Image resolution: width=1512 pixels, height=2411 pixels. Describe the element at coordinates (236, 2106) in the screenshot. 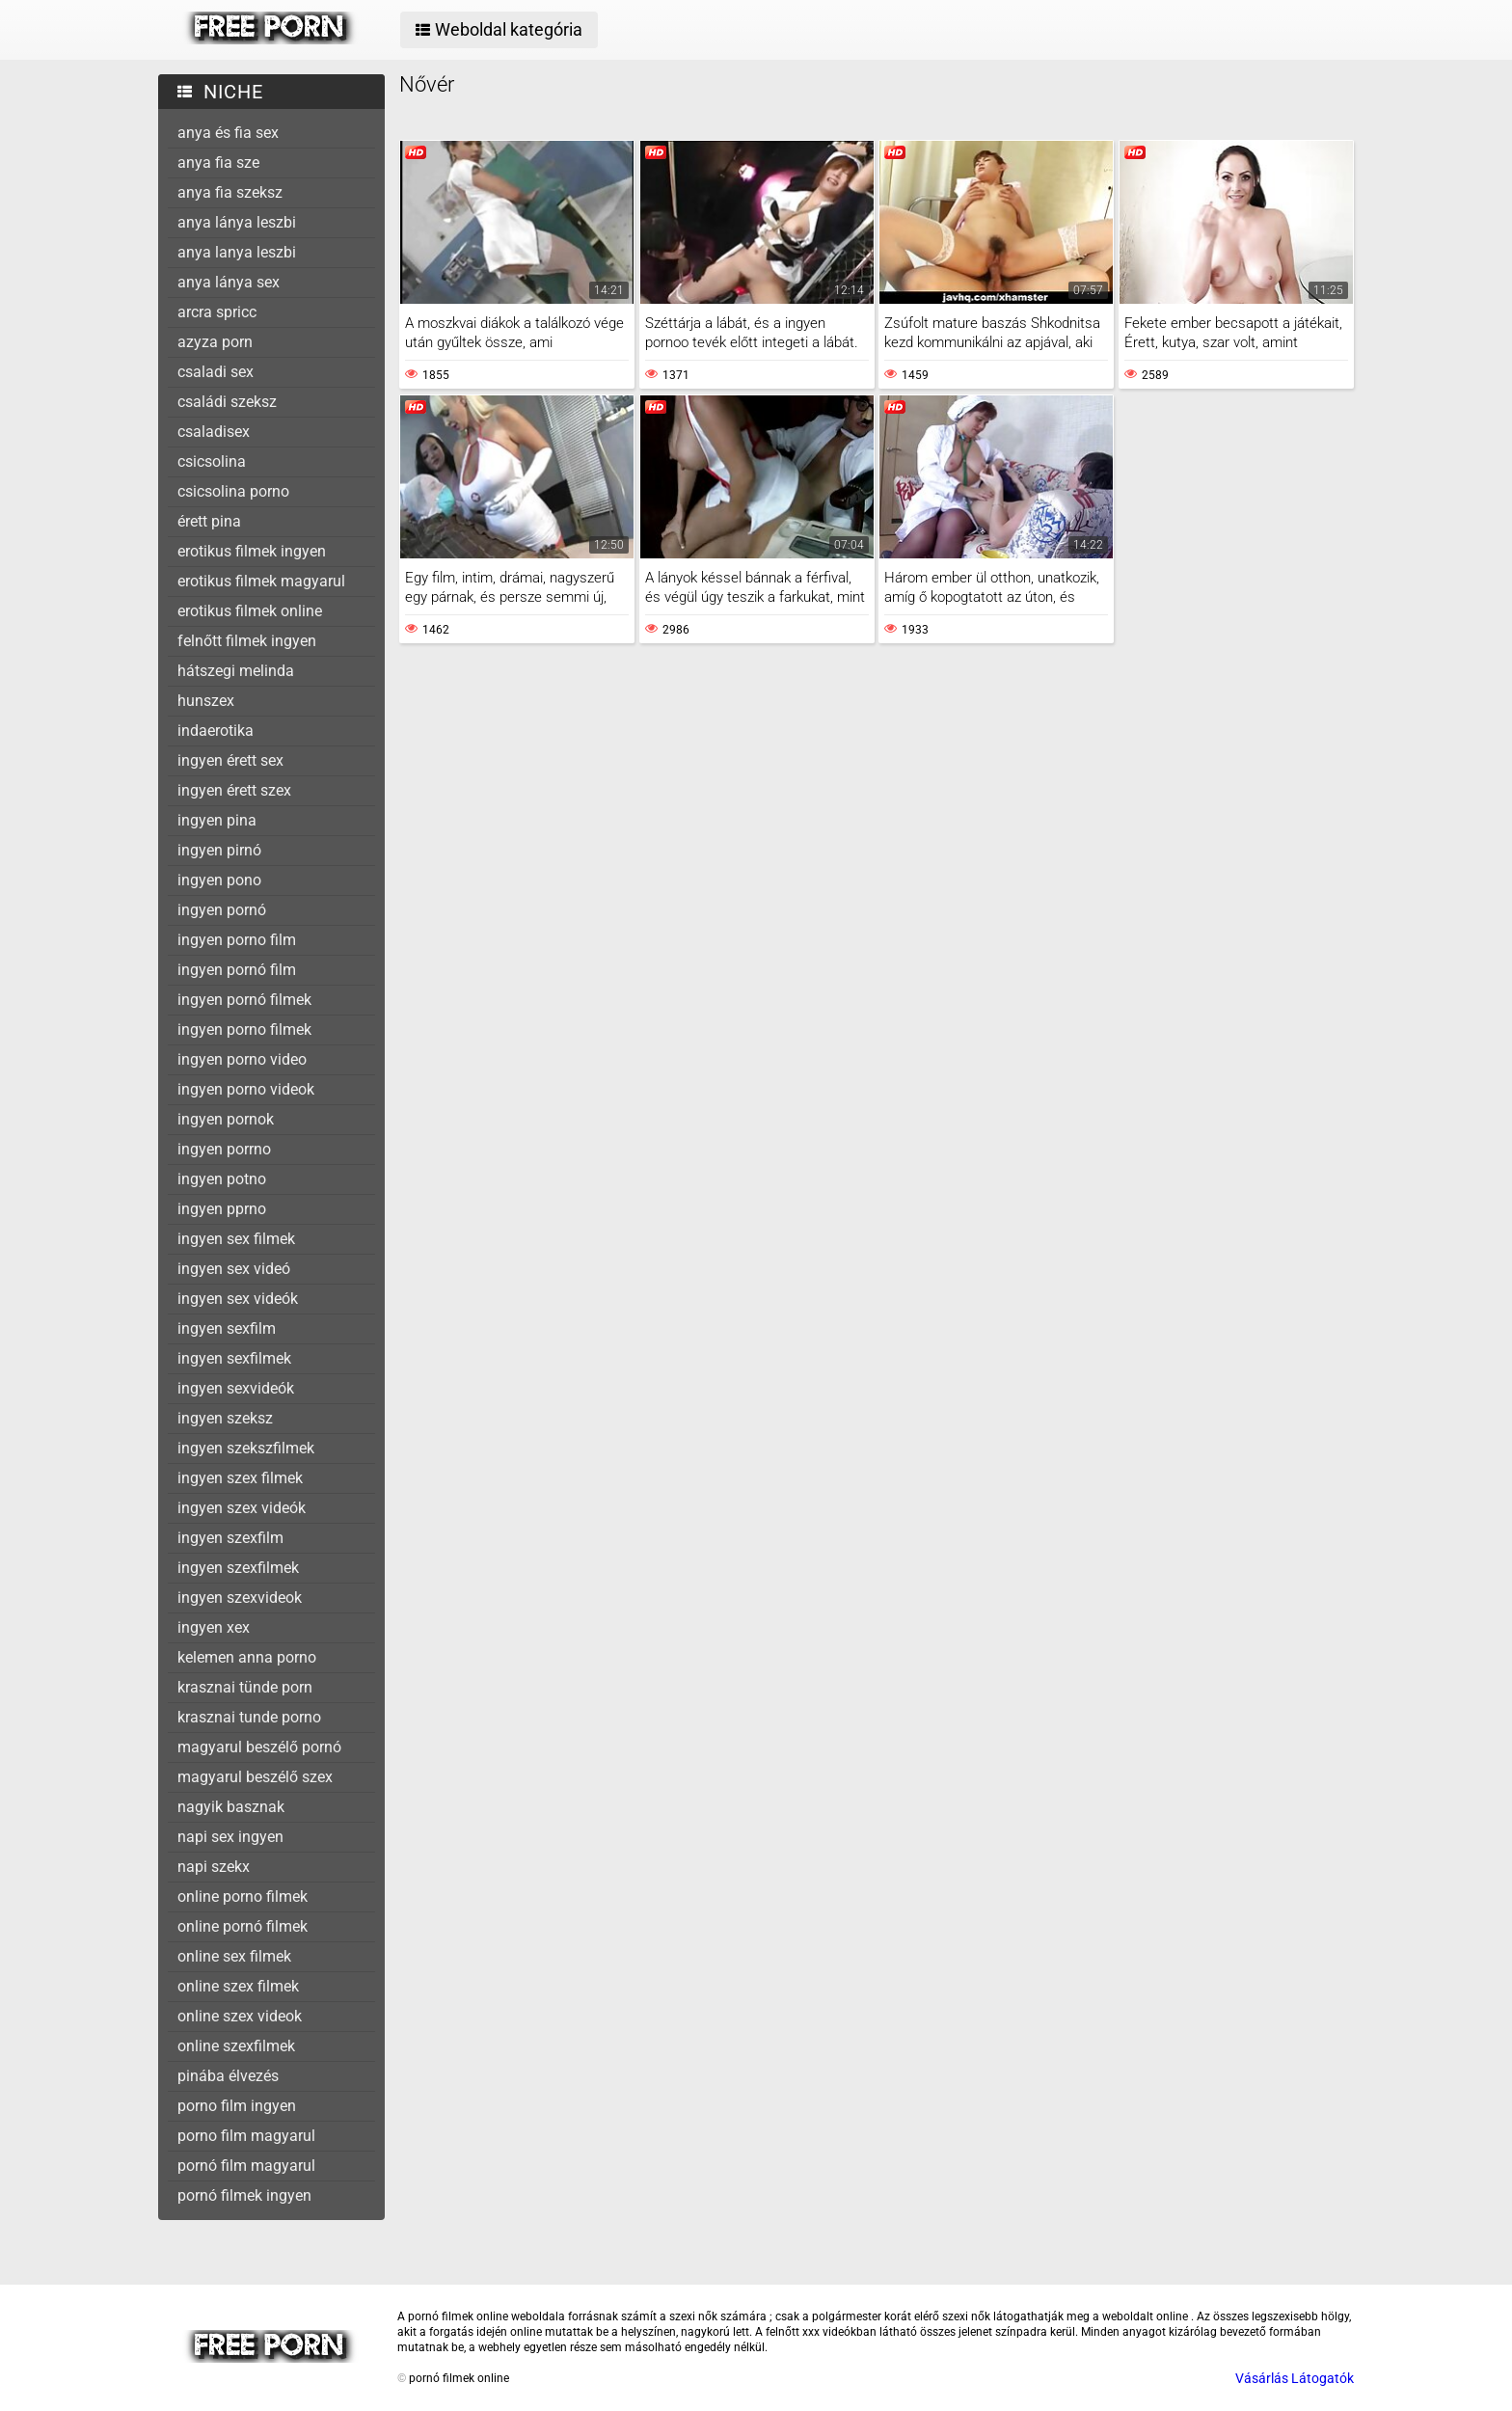

I see `porno film ingyen` at that location.